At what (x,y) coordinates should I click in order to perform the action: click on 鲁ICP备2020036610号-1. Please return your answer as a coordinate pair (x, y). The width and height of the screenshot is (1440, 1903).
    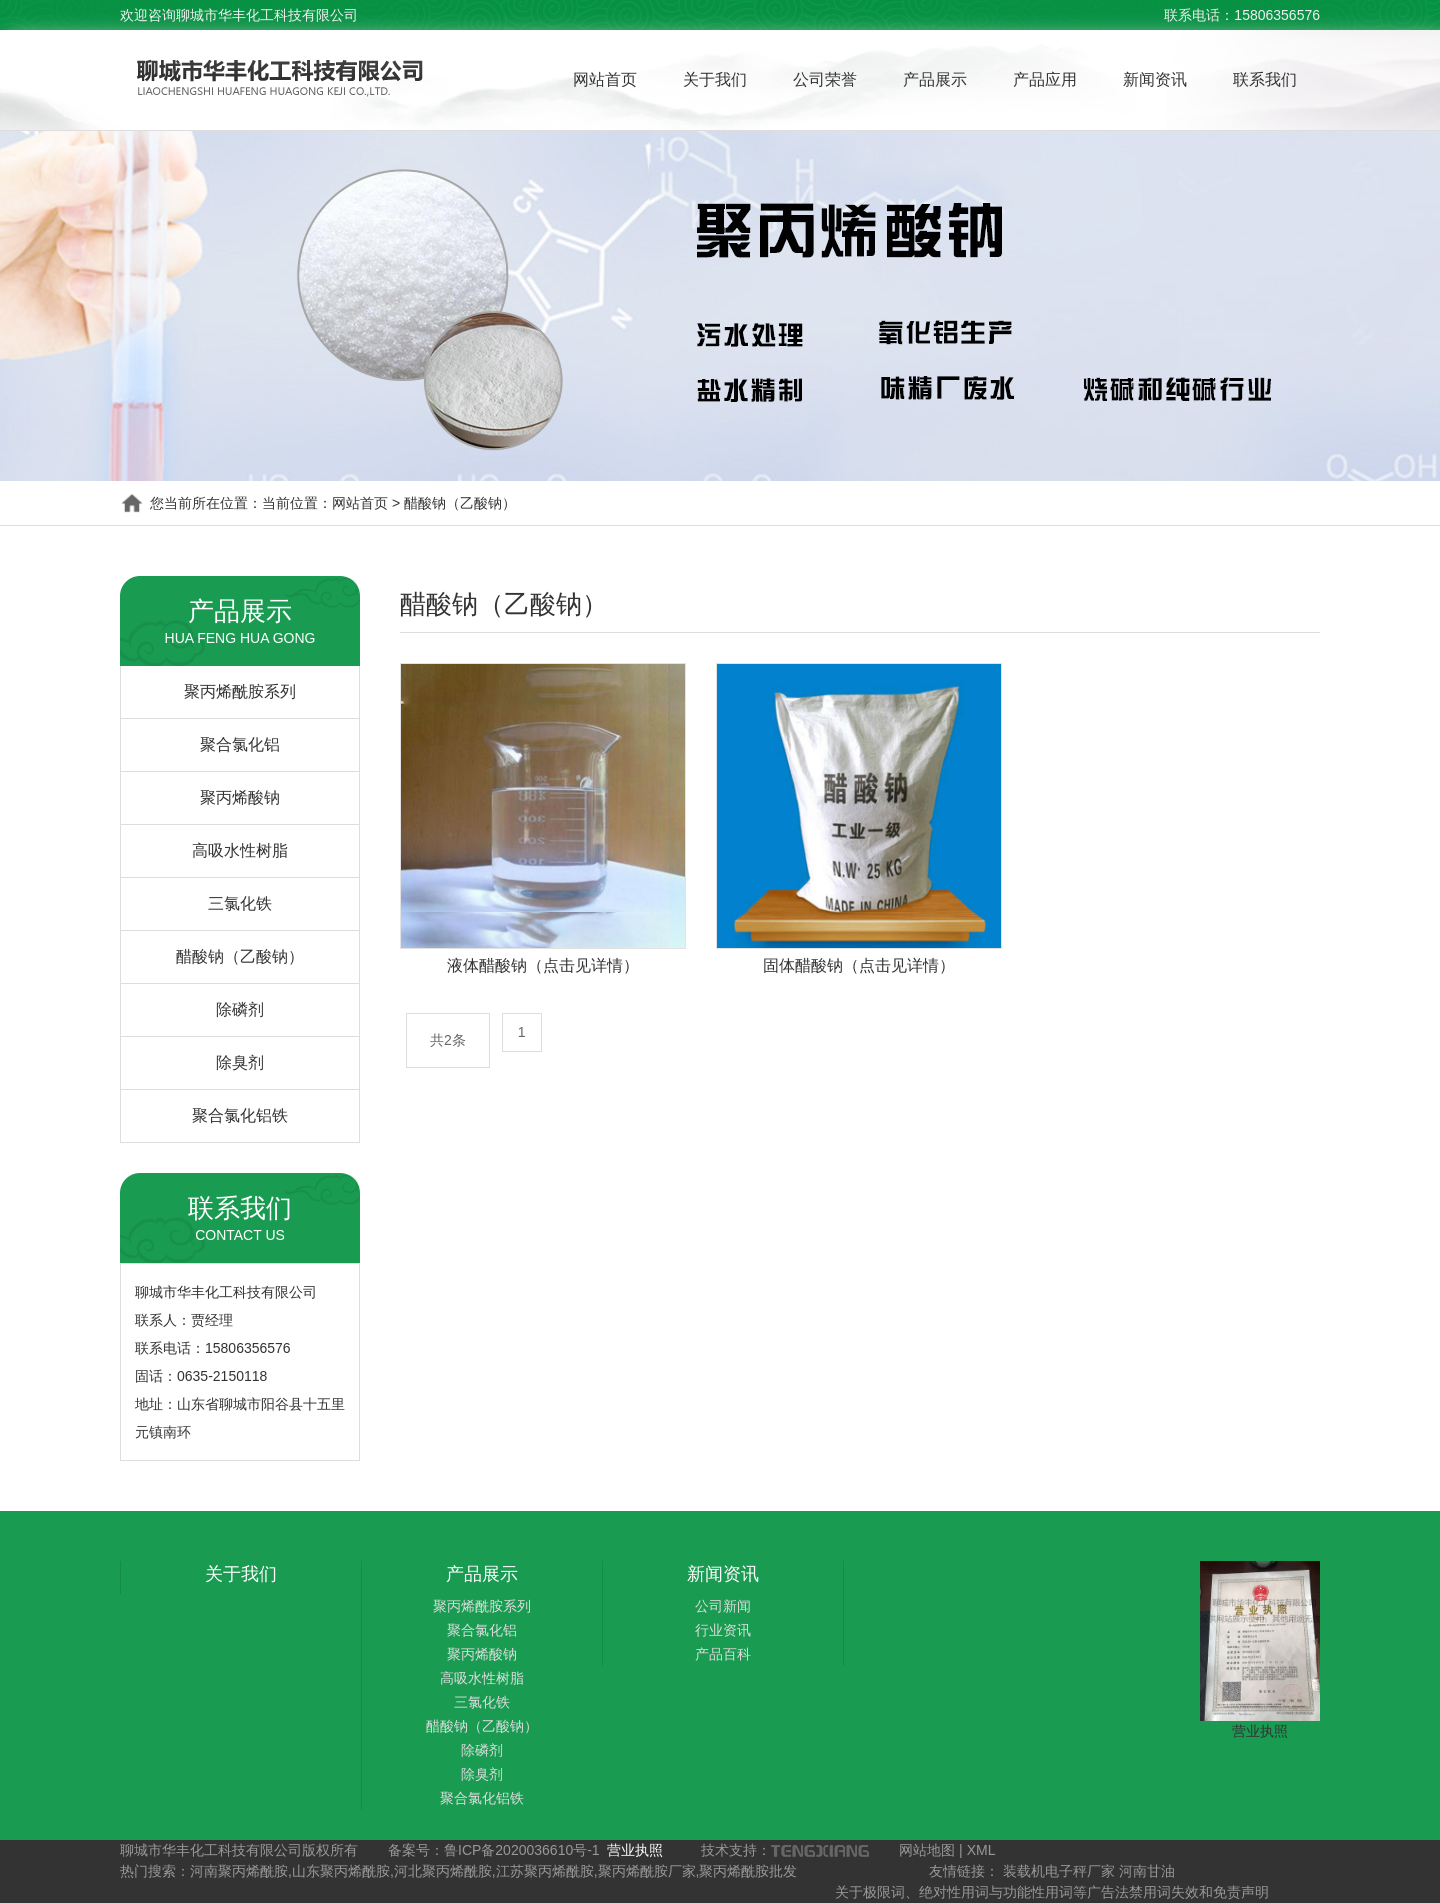
    Looking at the image, I should click on (522, 1850).